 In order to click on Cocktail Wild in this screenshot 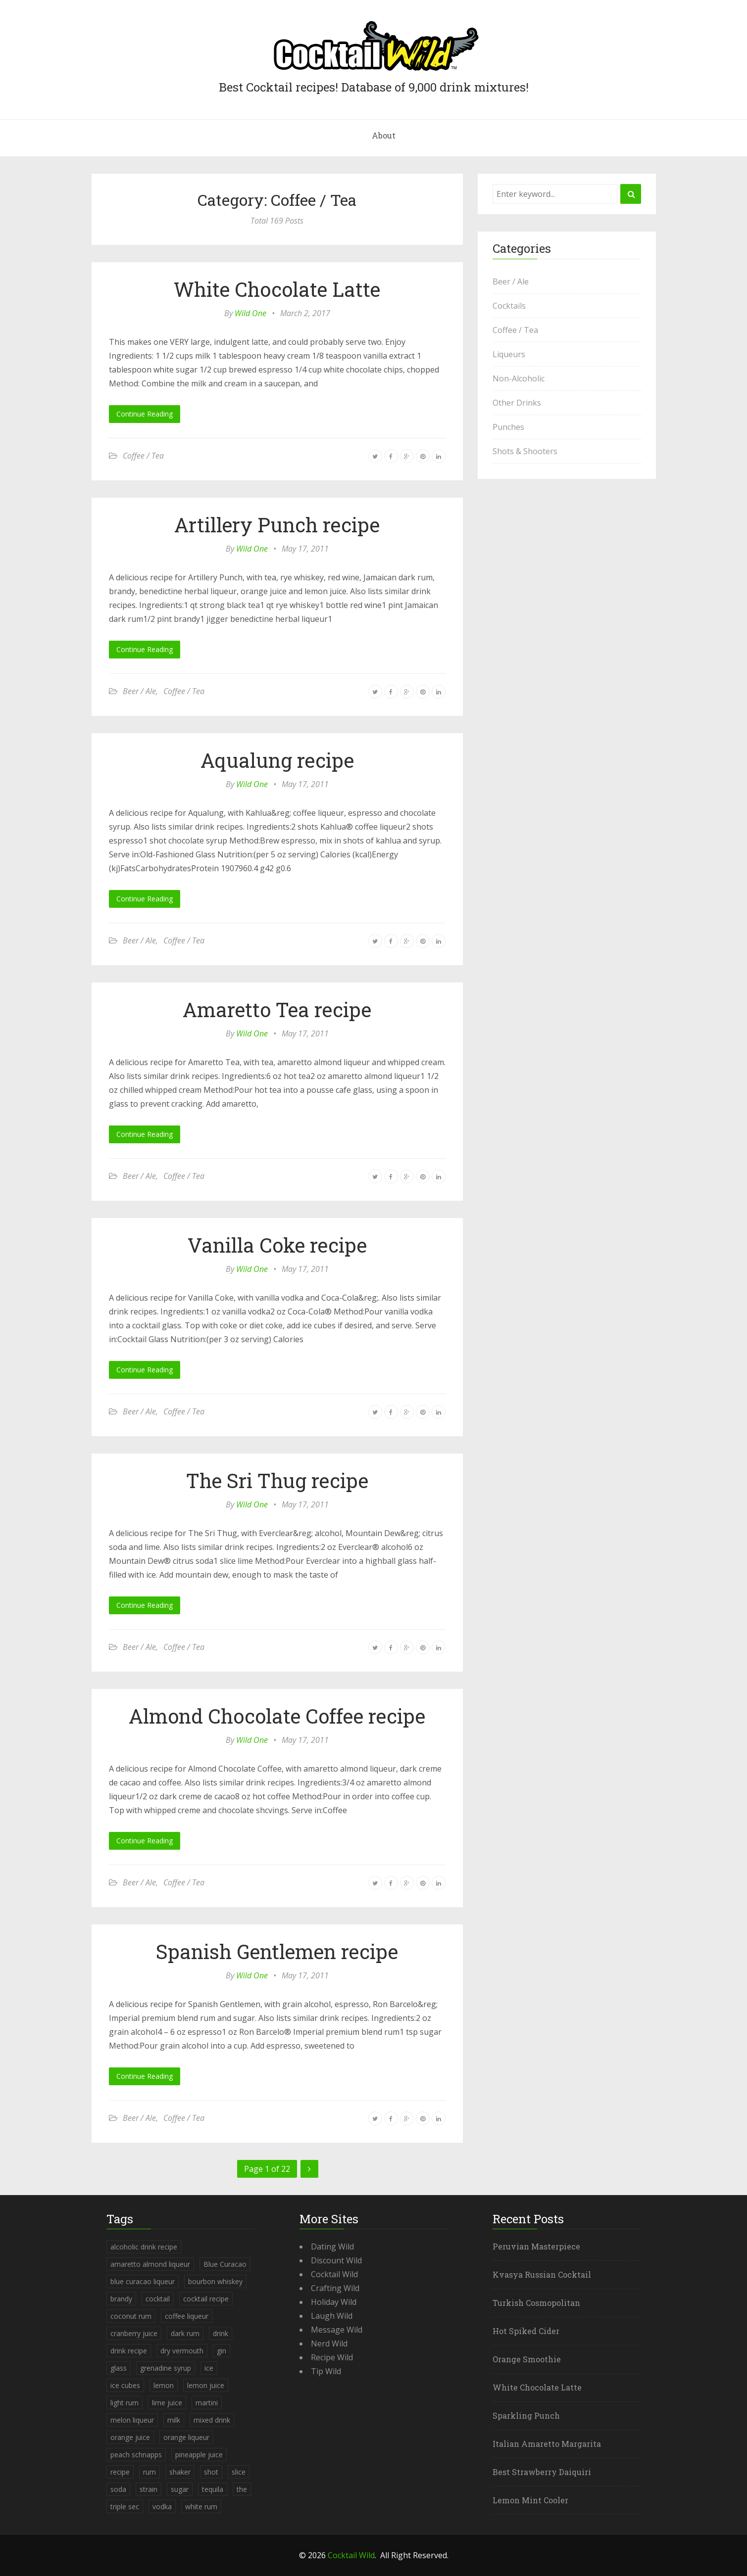, I will do `click(334, 2274)`.